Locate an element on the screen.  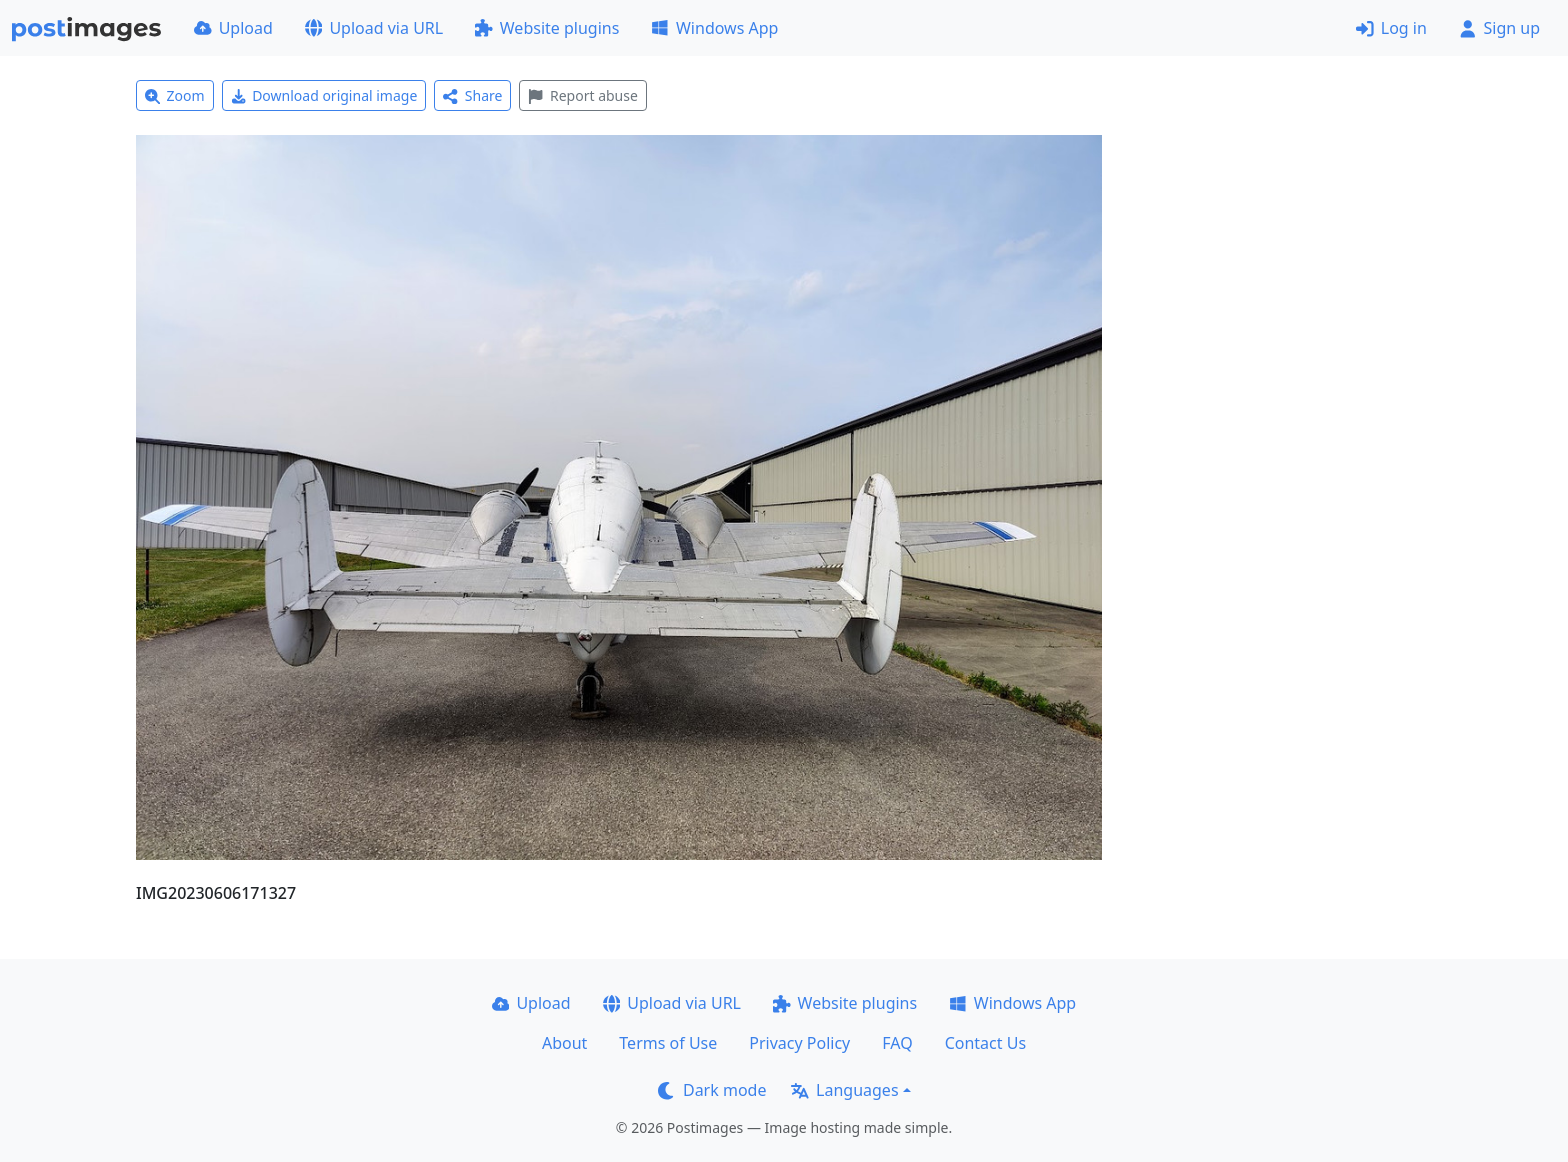
FAQ is located at coordinates (897, 1043).